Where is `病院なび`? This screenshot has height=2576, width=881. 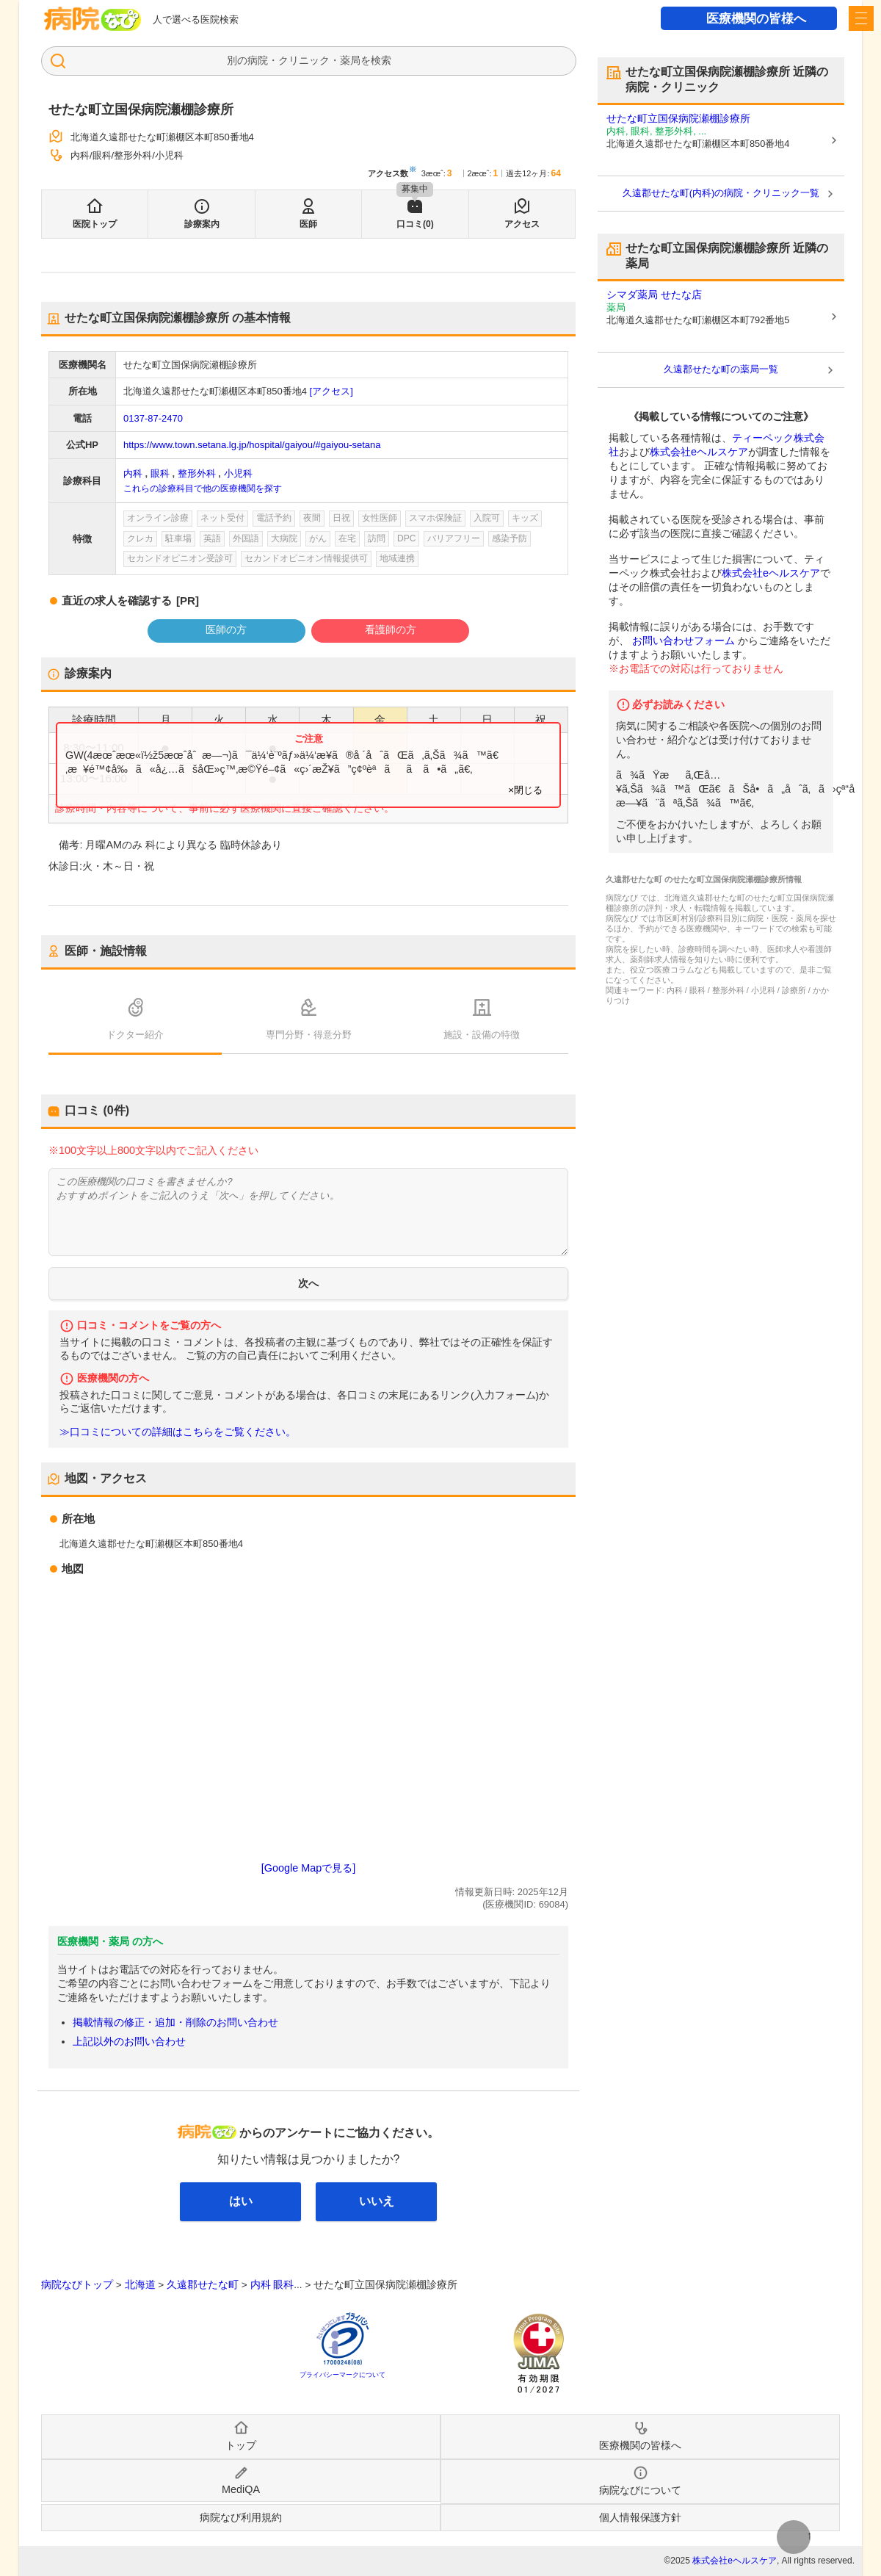 病院なび is located at coordinates (92, 19).